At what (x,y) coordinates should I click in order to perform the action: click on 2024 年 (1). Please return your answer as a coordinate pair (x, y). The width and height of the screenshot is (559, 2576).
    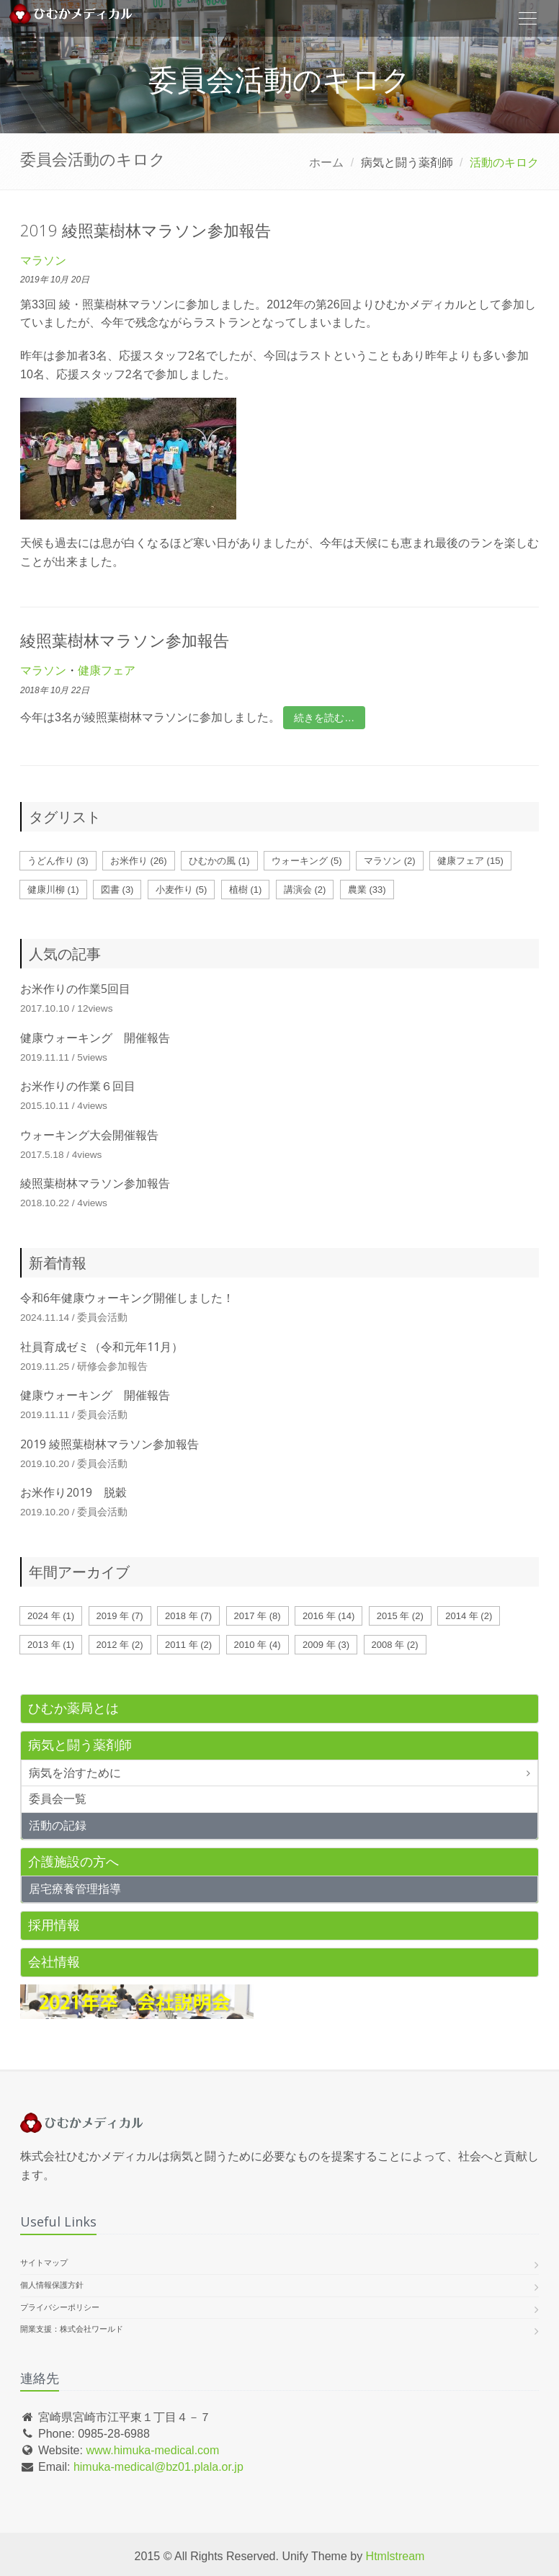
    Looking at the image, I should click on (50, 1615).